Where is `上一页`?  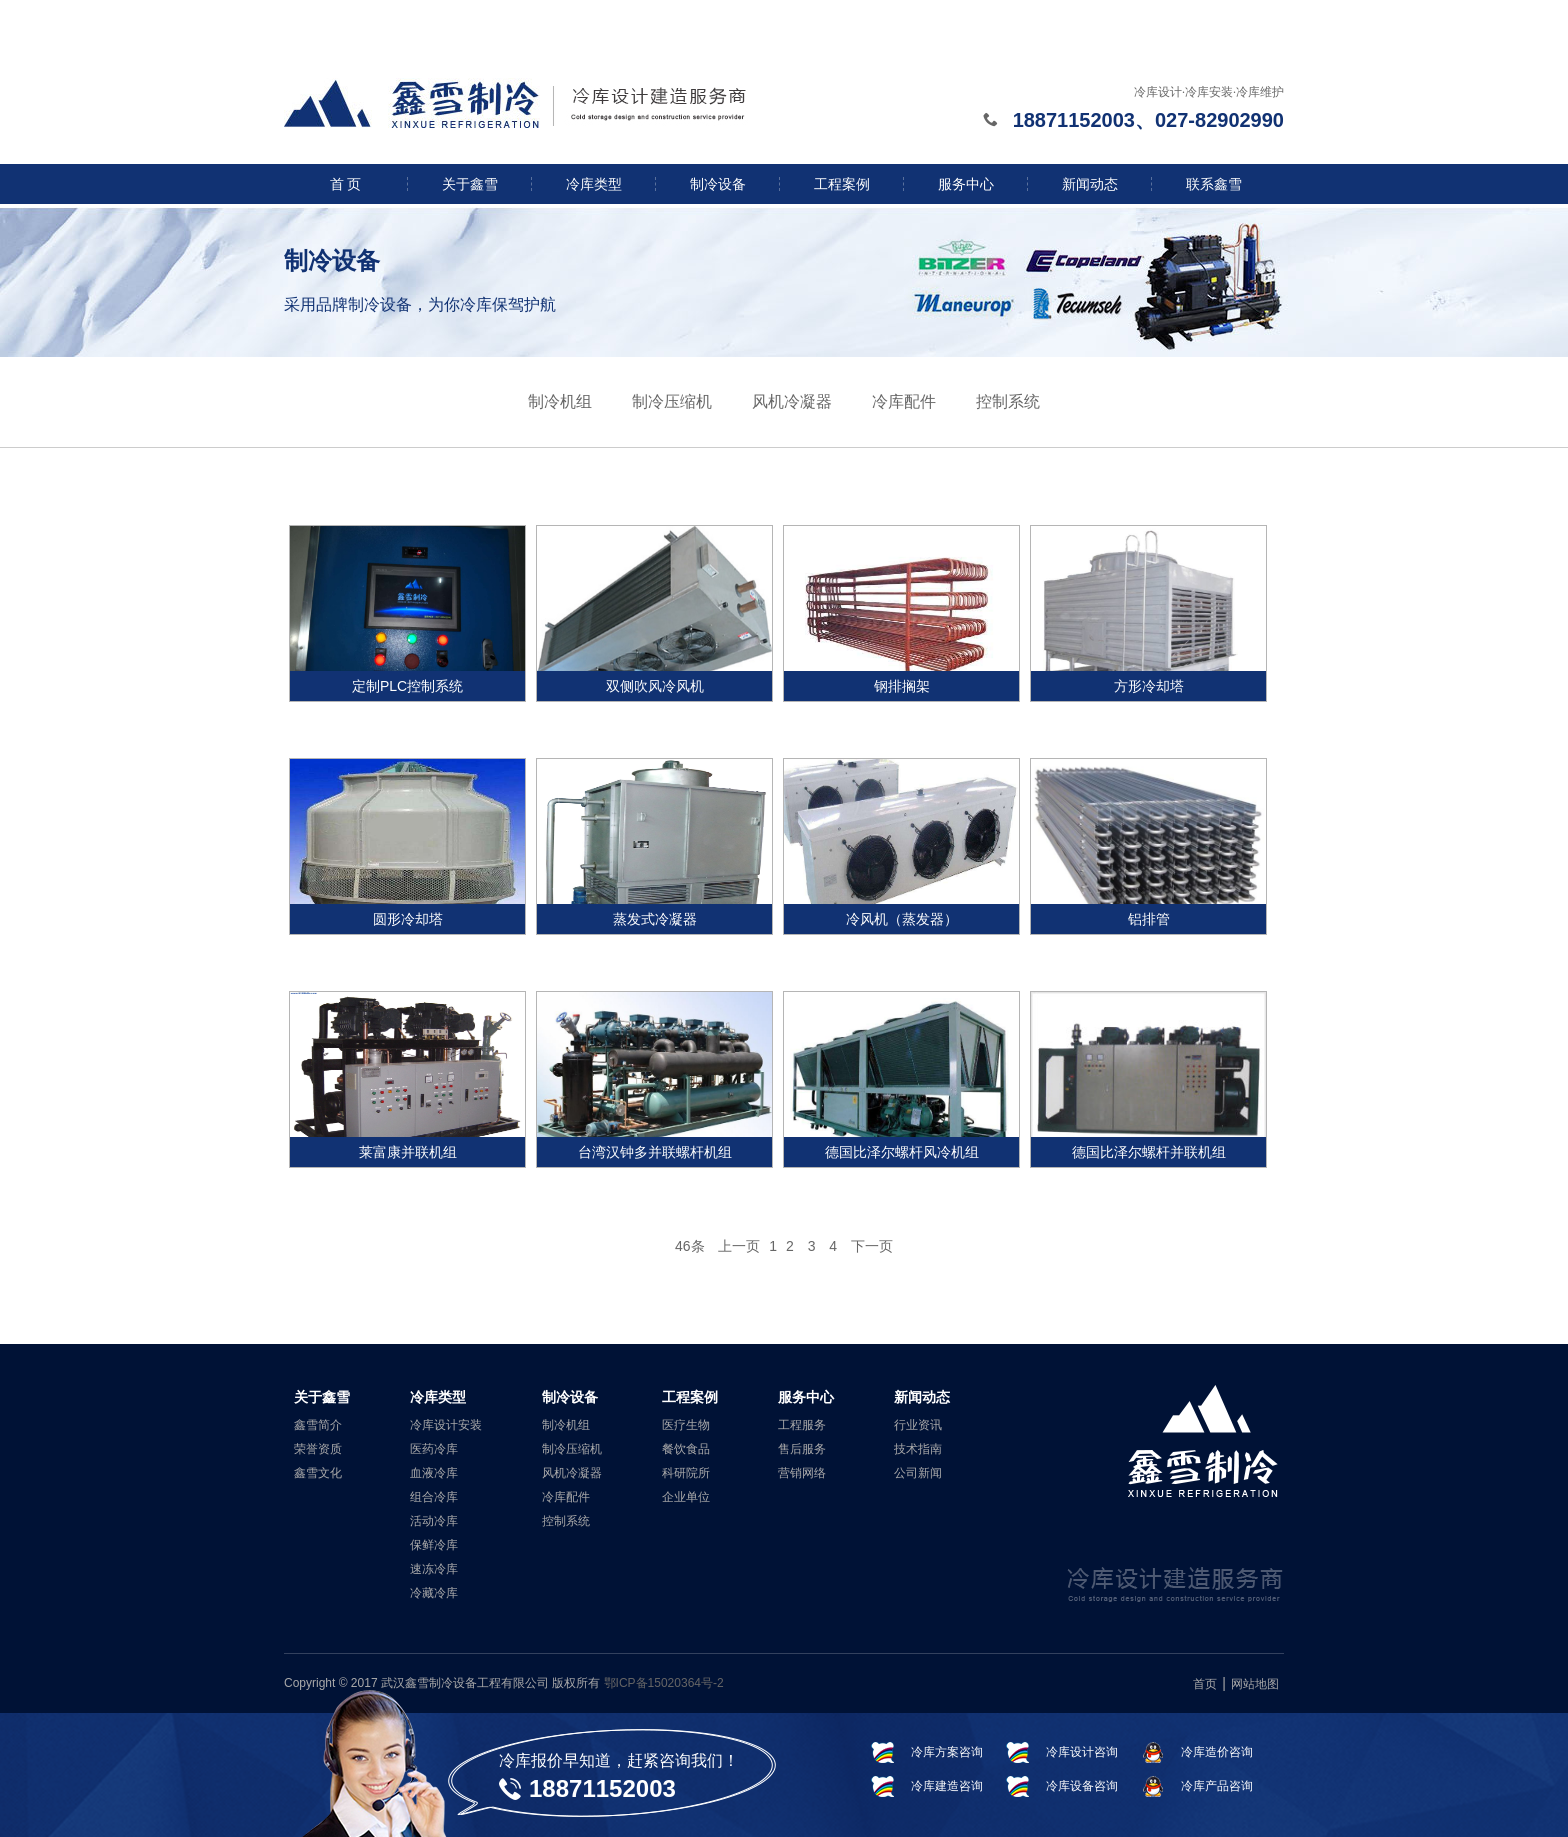 上一页 is located at coordinates (739, 1246).